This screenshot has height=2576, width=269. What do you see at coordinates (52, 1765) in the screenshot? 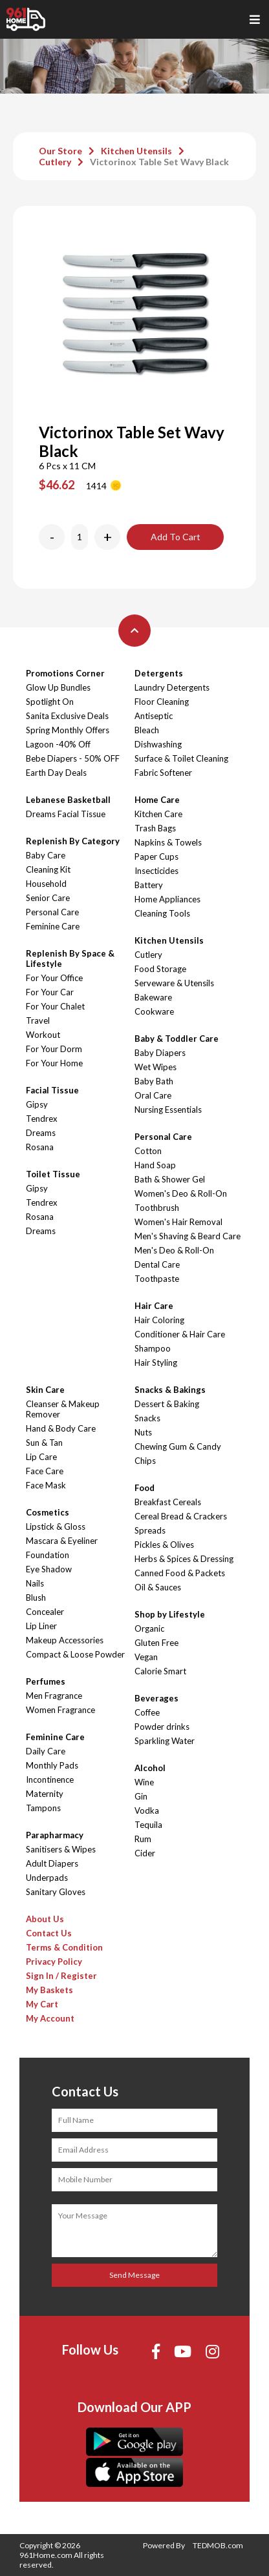
I see `Monthly Pads` at bounding box center [52, 1765].